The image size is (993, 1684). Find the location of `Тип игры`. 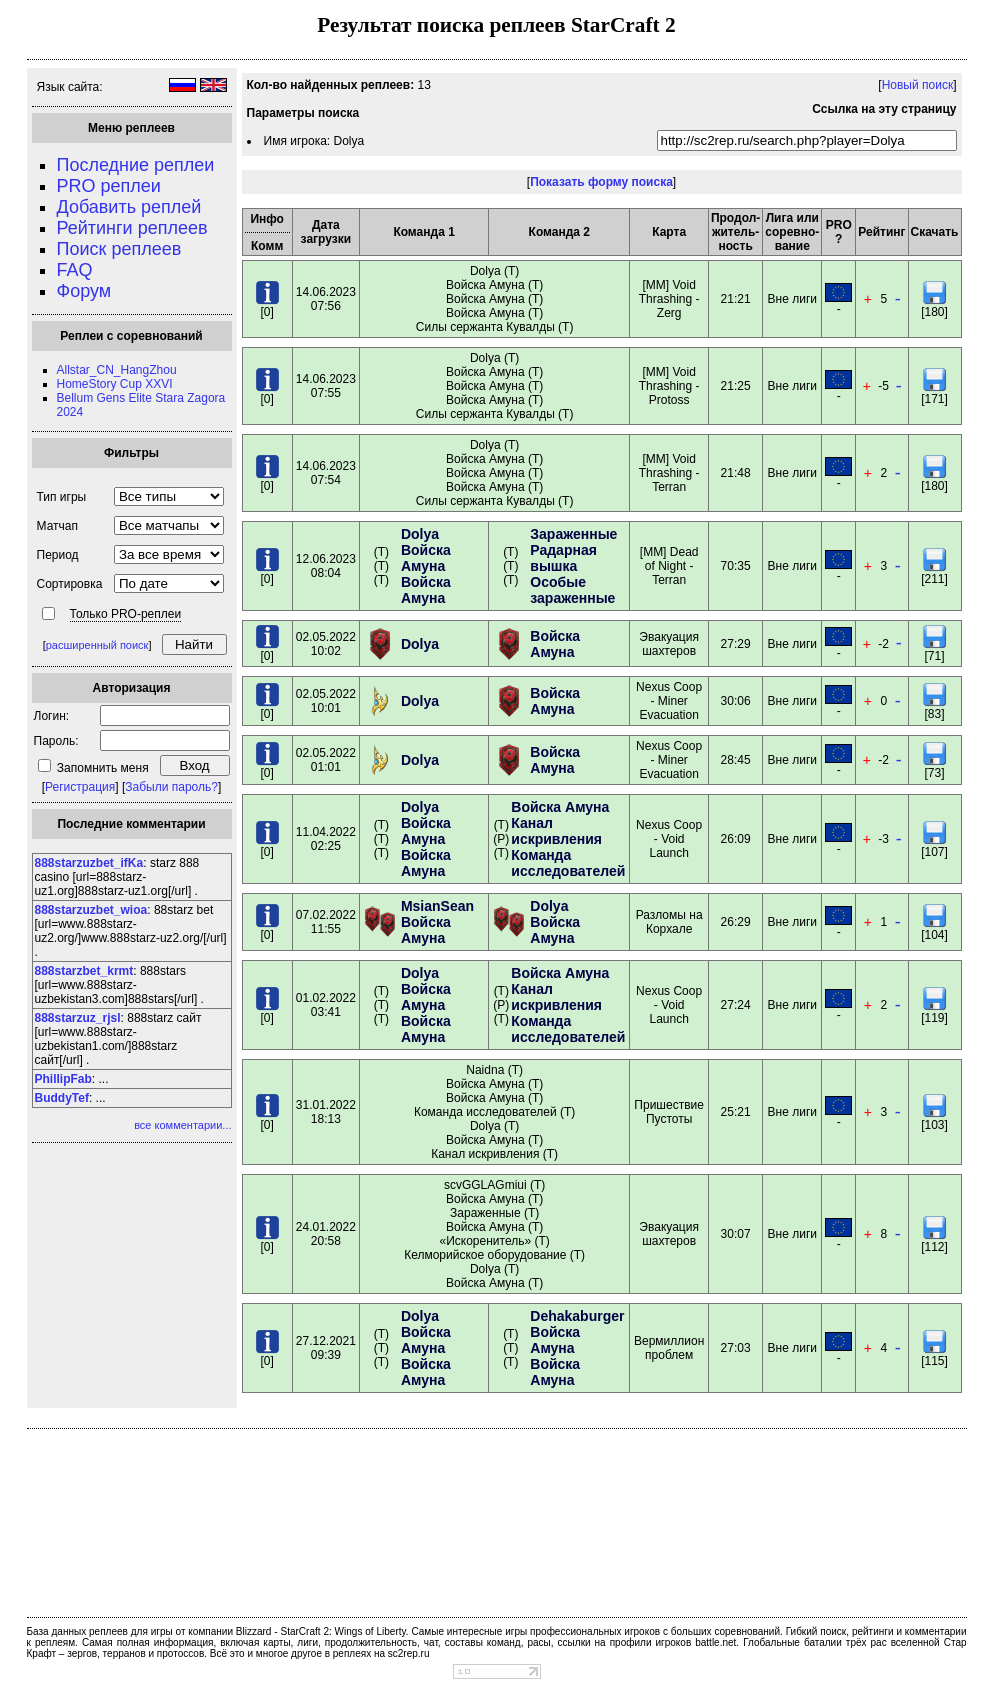

Тип игры is located at coordinates (62, 497).